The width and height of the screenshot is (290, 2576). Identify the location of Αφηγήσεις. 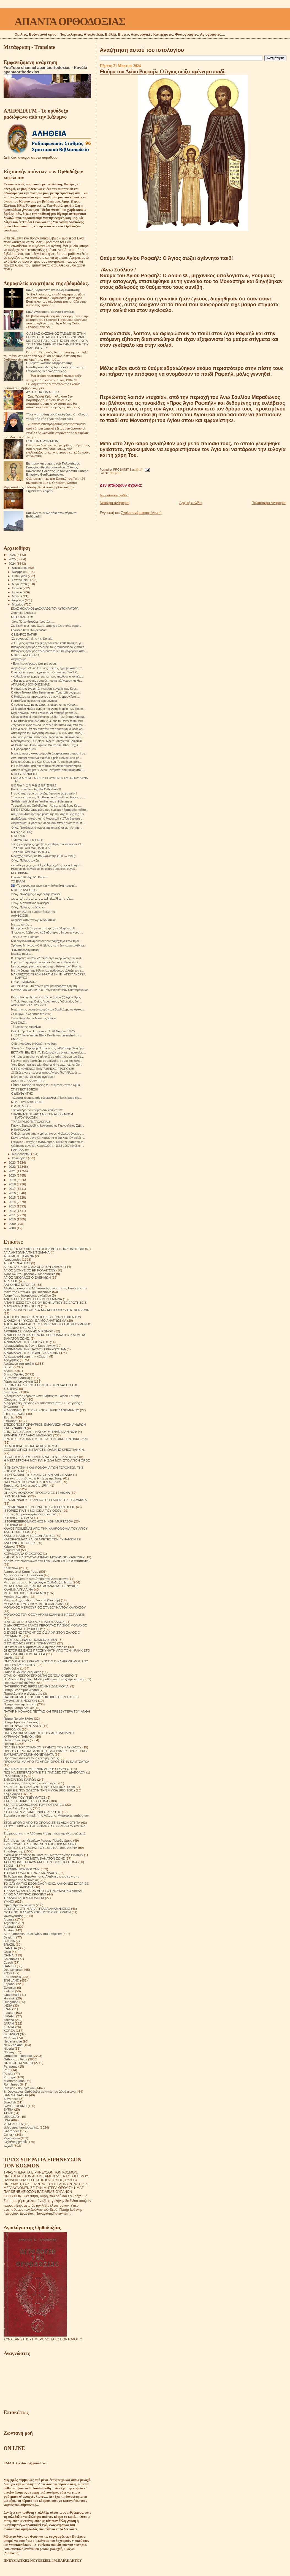
(11, 1360).